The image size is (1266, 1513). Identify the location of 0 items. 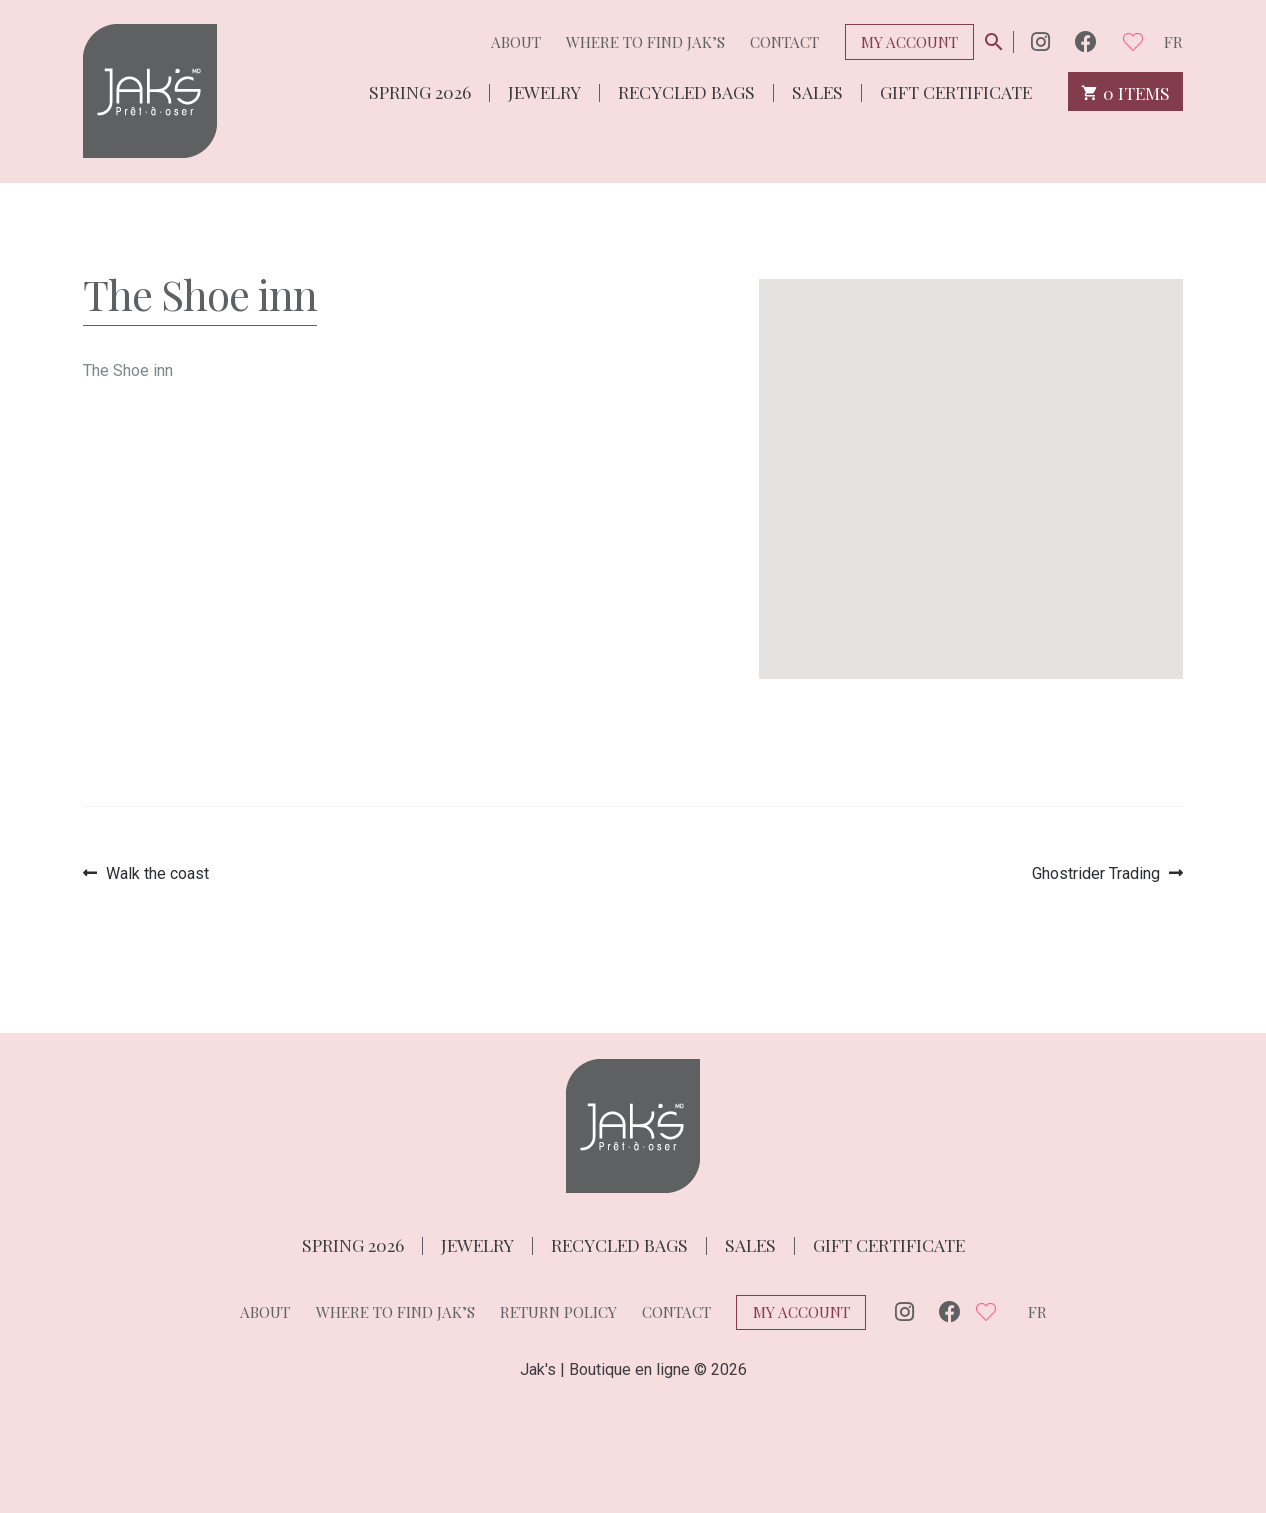
(1125, 91).